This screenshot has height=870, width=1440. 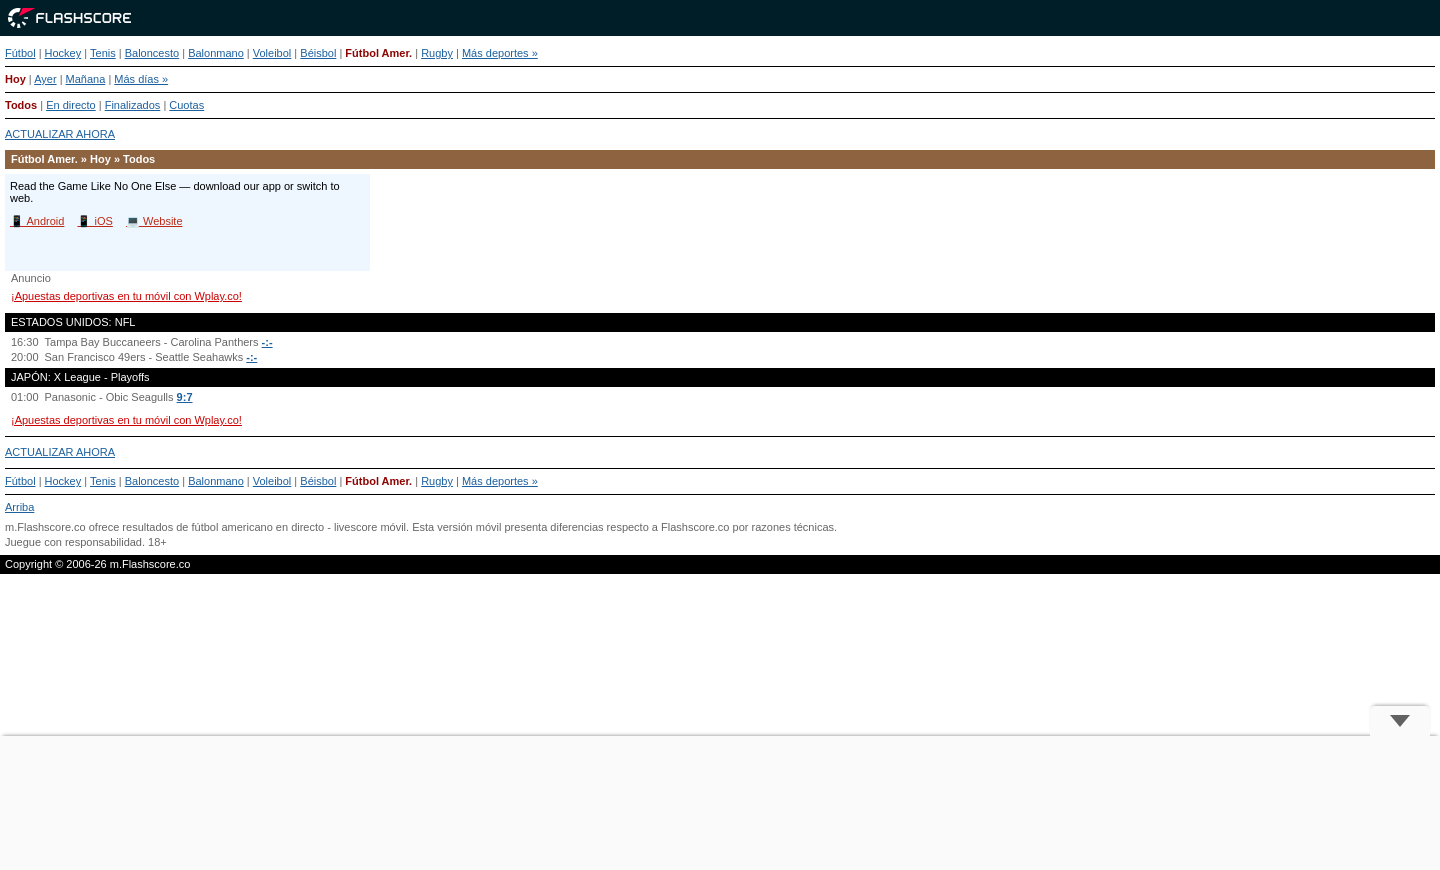 I want to click on Voleibol, so click(x=272, y=53).